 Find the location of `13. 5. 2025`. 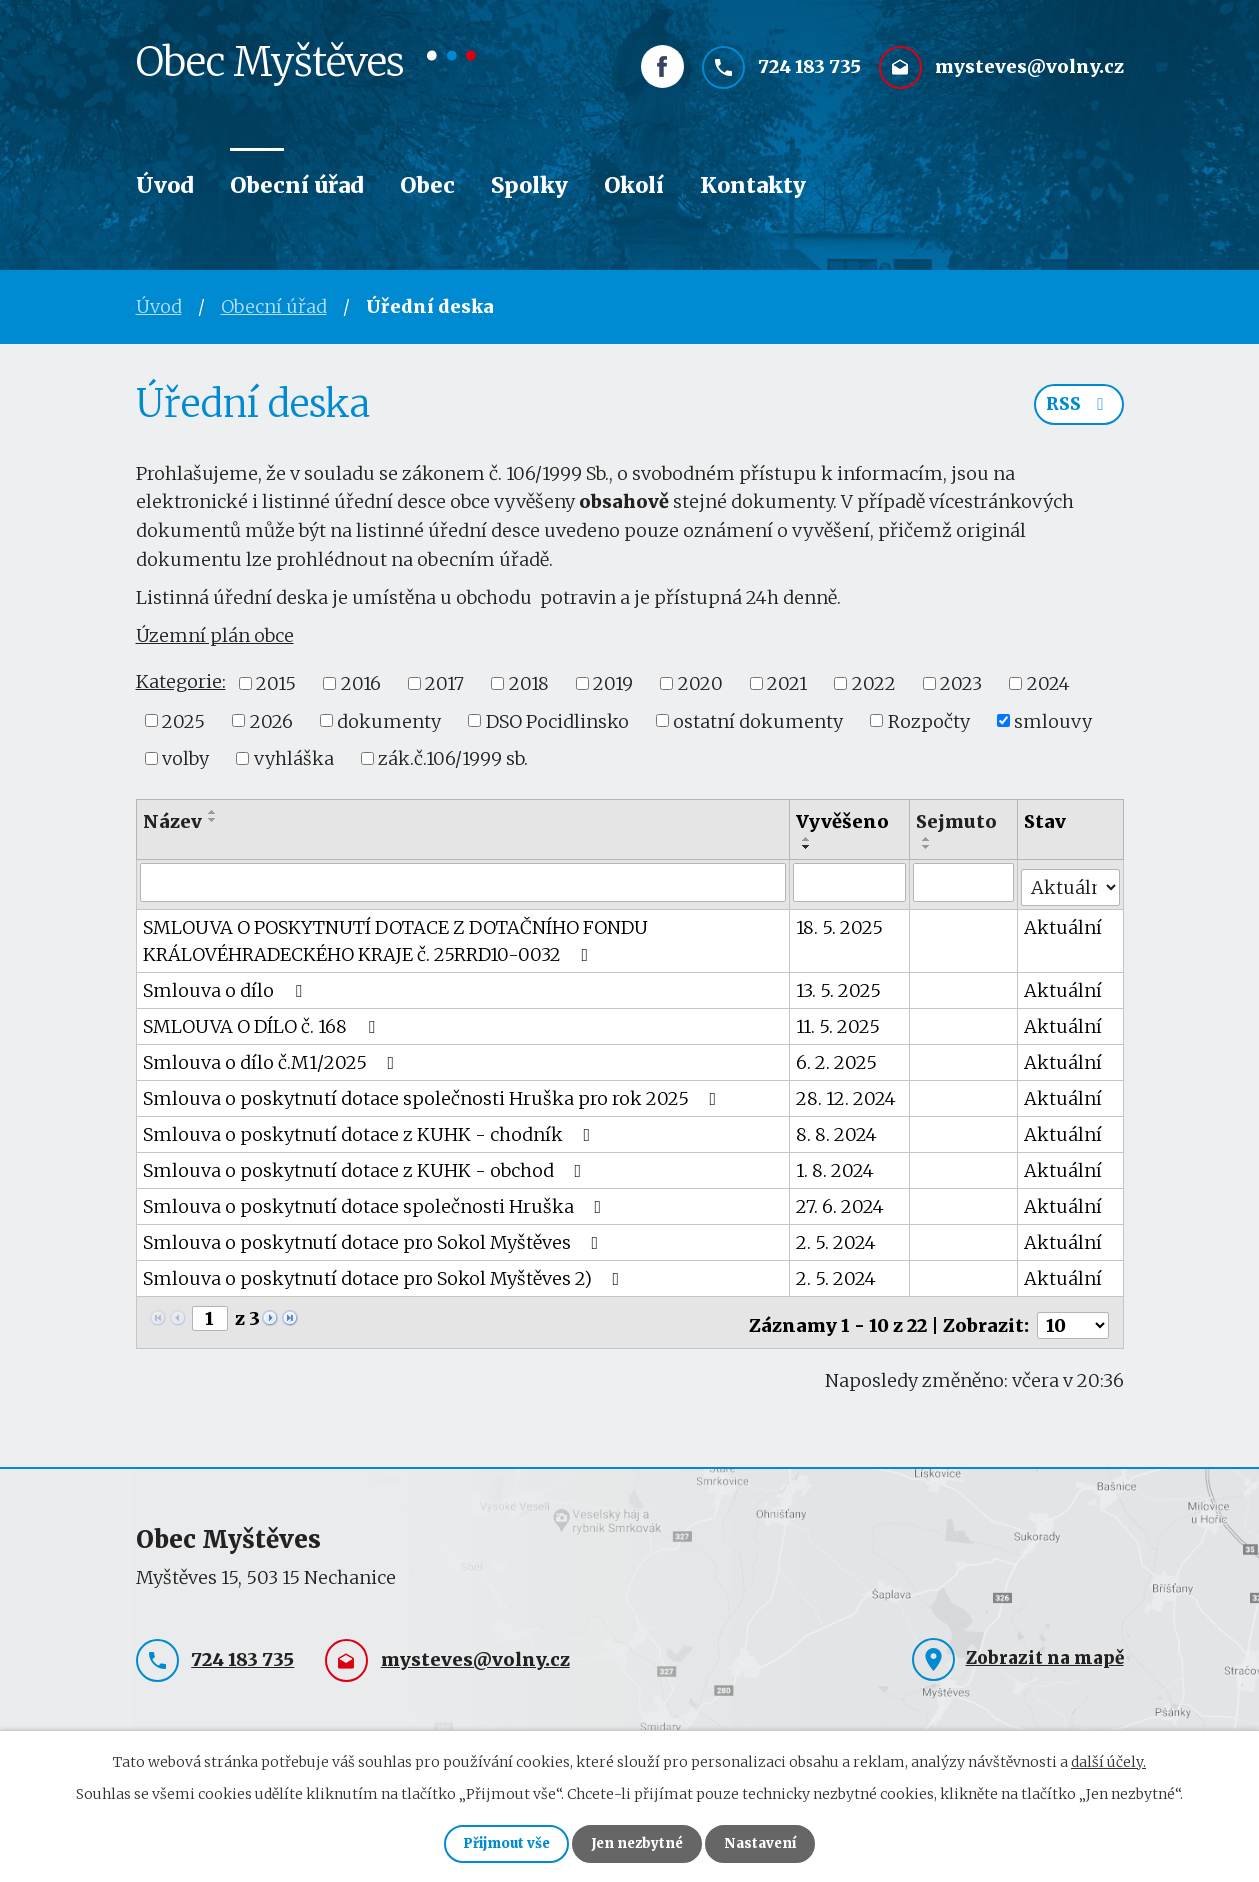

13. 5. 2025 is located at coordinates (839, 985).